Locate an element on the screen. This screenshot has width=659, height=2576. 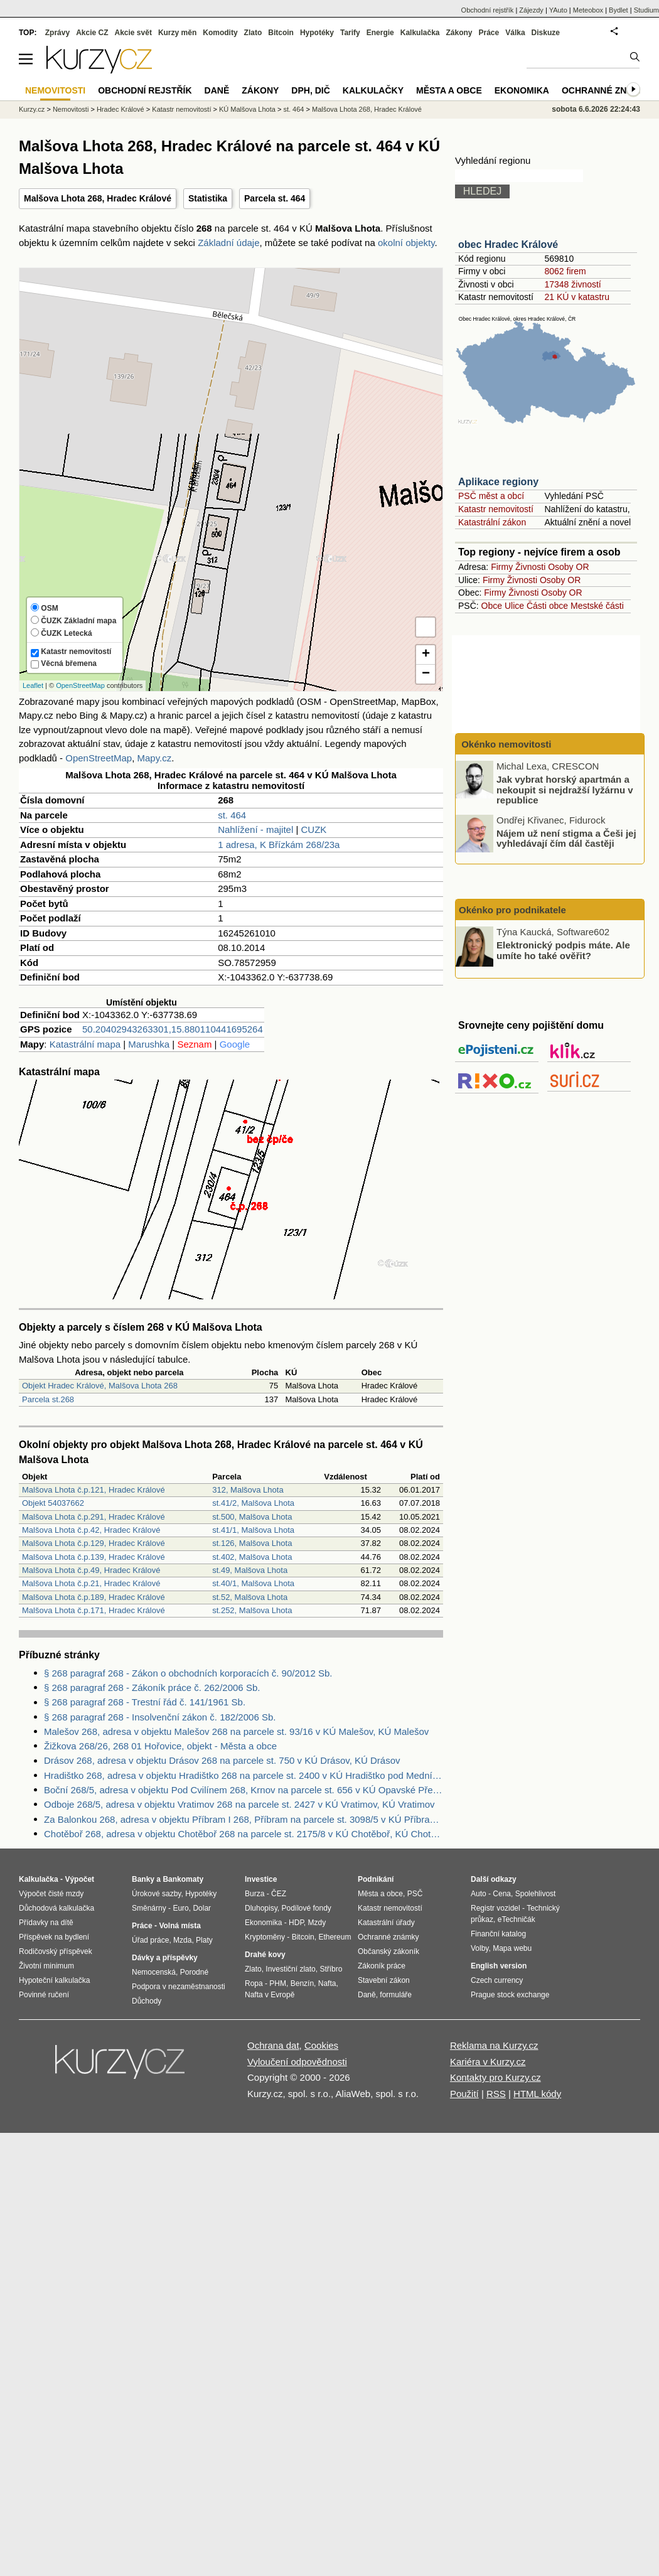
Ropa is located at coordinates (254, 1983).